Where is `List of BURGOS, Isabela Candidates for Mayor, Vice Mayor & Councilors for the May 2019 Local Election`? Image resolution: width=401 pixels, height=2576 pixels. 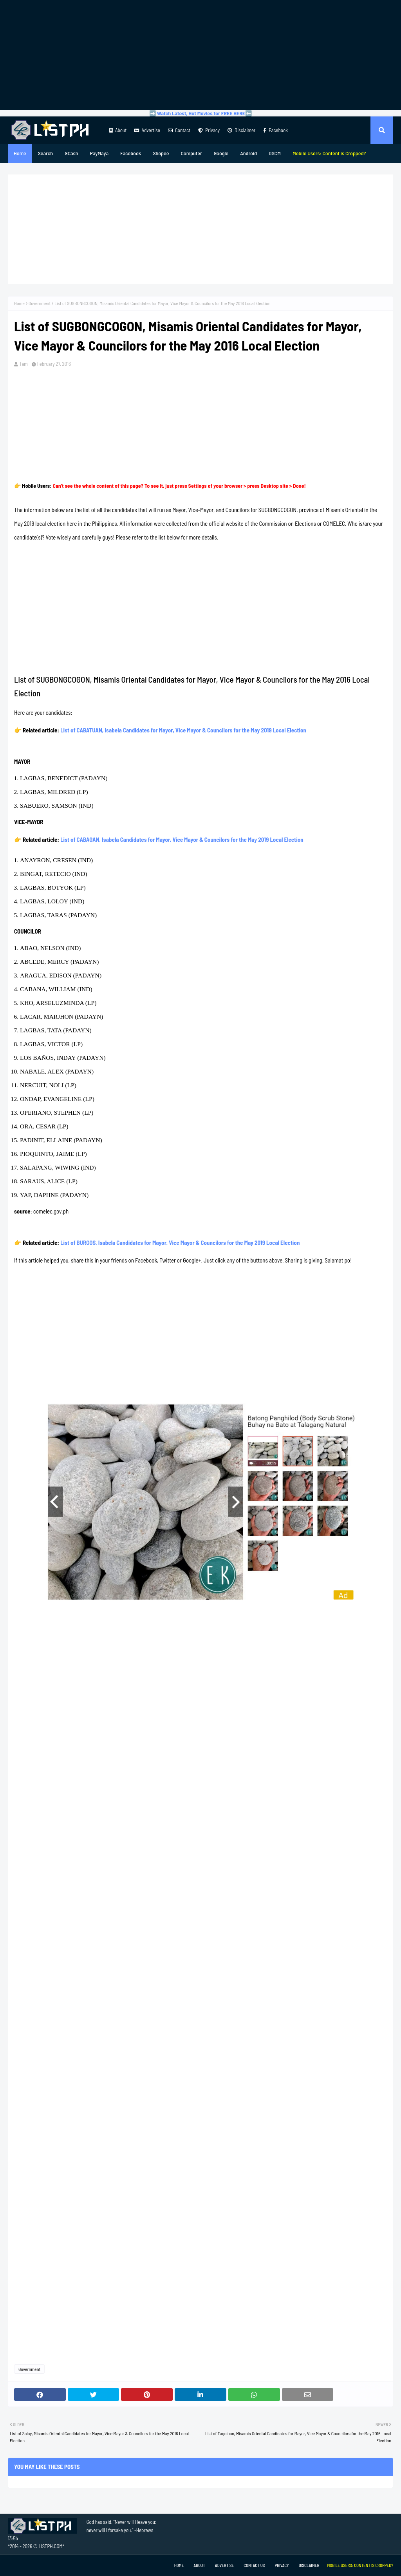 List of BURGOS, Isabela Candidates for Mayor, Vice Mayor & Councilors for the May 2019 Local Election is located at coordinates (180, 1242).